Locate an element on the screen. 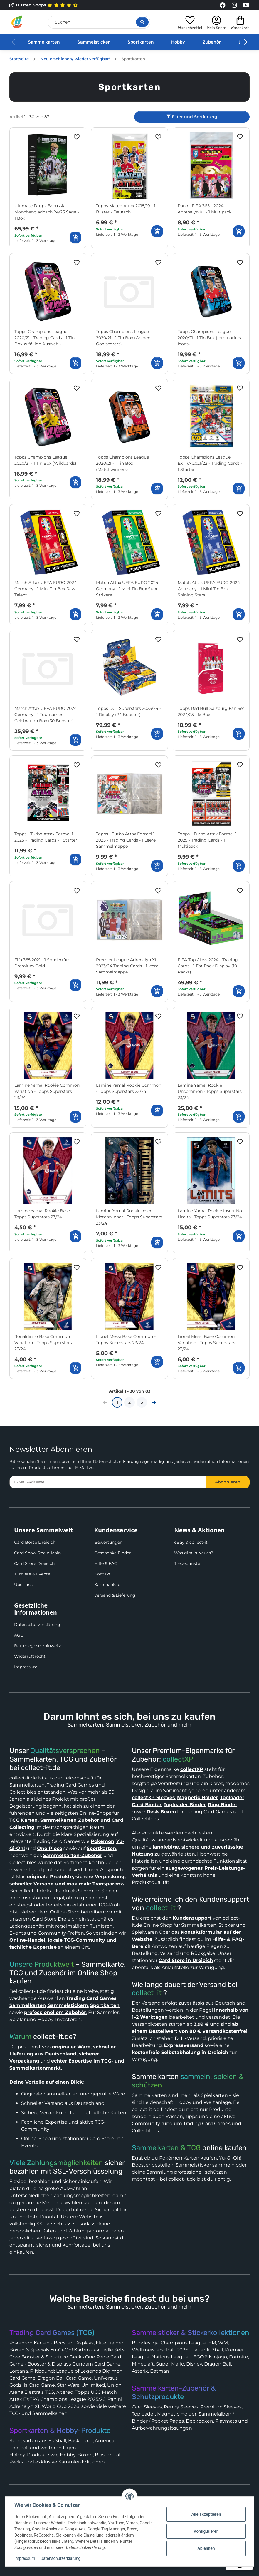  [weiter] is located at coordinates (154, 1402).